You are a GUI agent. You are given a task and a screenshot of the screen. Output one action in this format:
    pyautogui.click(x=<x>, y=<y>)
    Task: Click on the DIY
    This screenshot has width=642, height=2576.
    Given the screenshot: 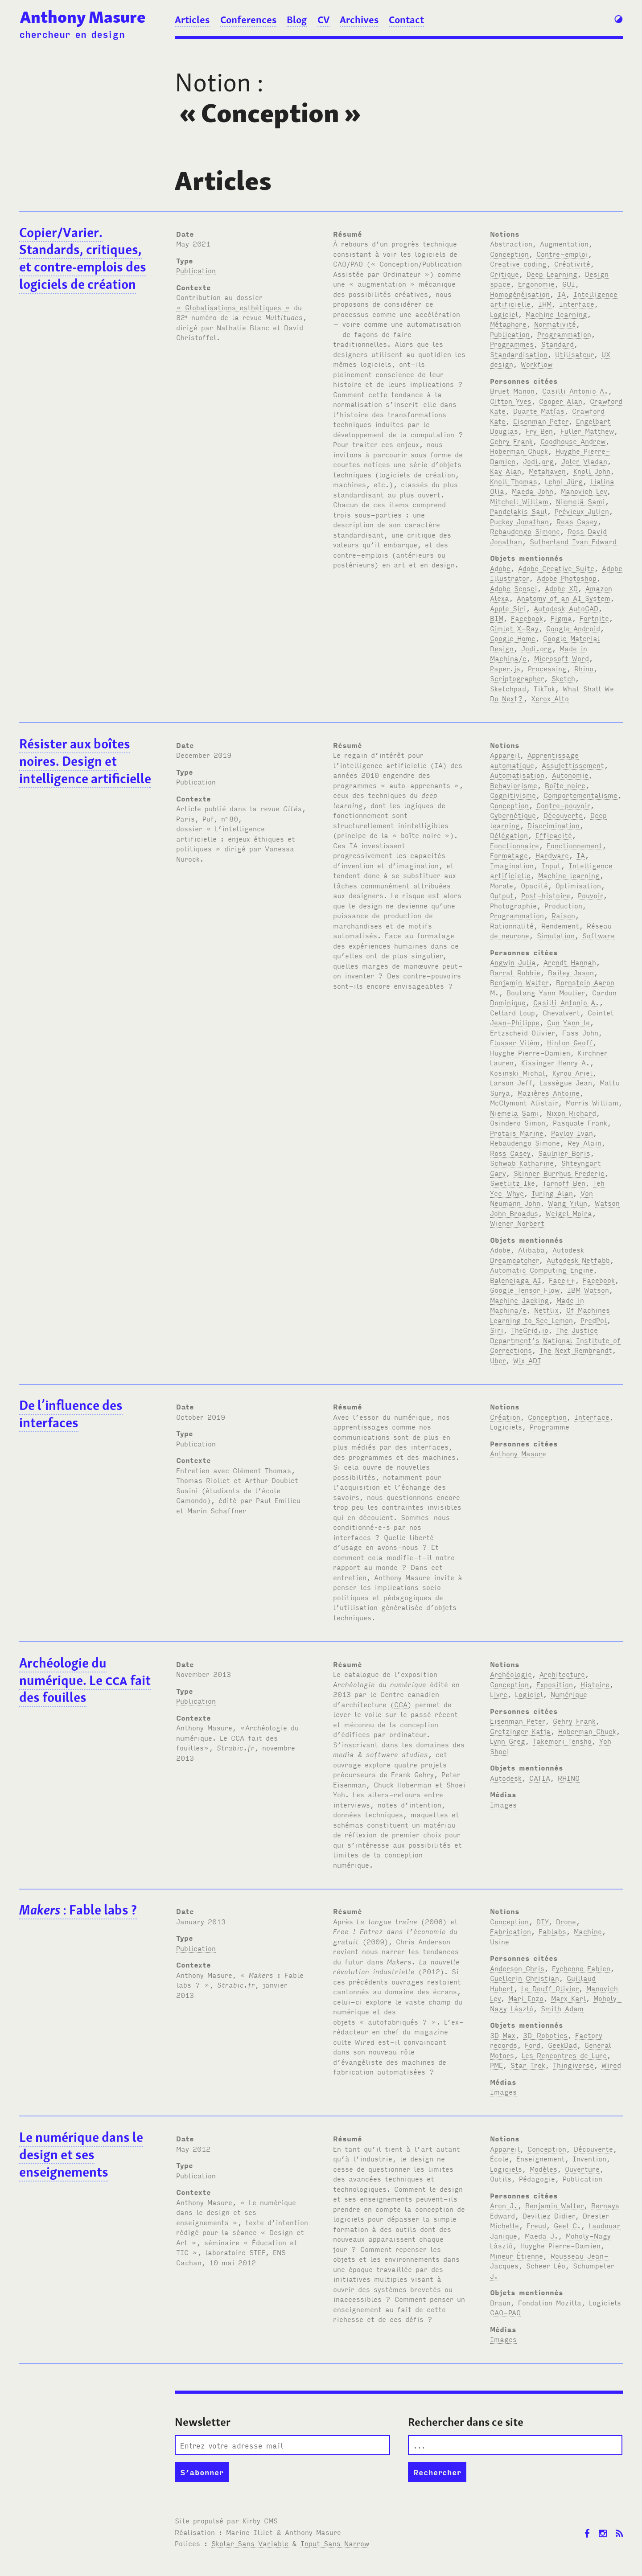 What is the action you would take?
    pyautogui.click(x=542, y=1921)
    